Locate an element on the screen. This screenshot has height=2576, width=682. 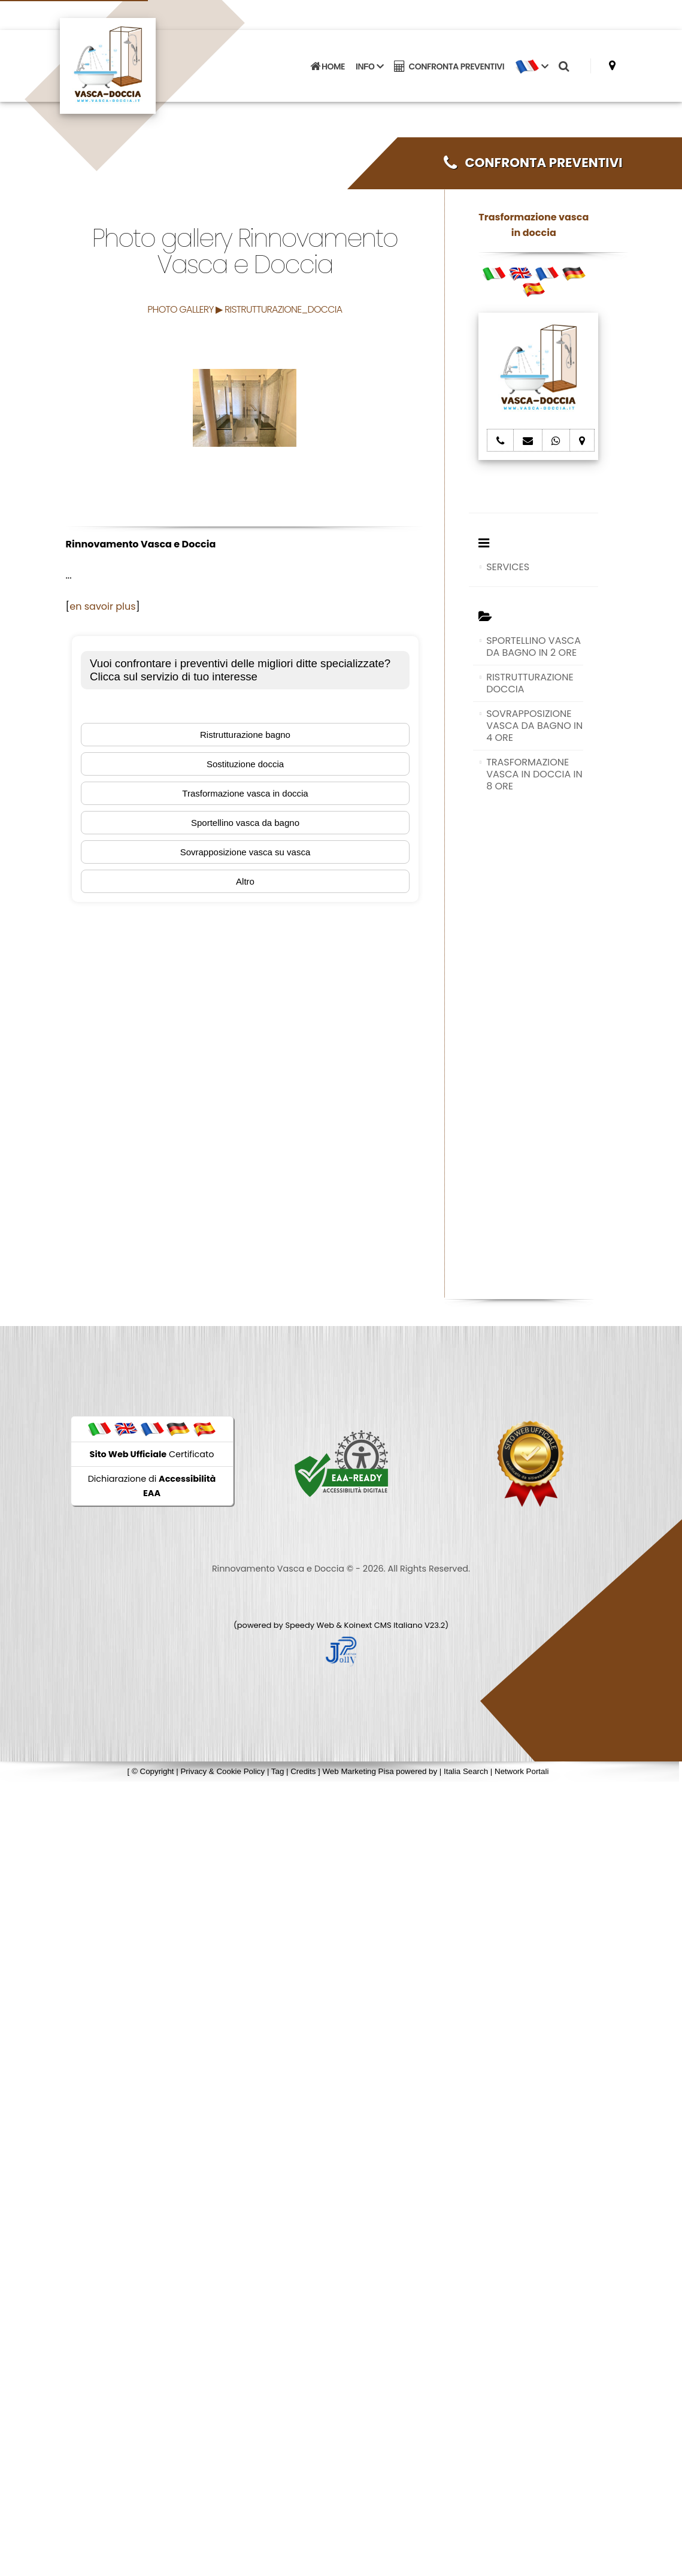
SPORTELLINO VASCA DA BAGNO IN 2 ORE is located at coordinates (533, 646).